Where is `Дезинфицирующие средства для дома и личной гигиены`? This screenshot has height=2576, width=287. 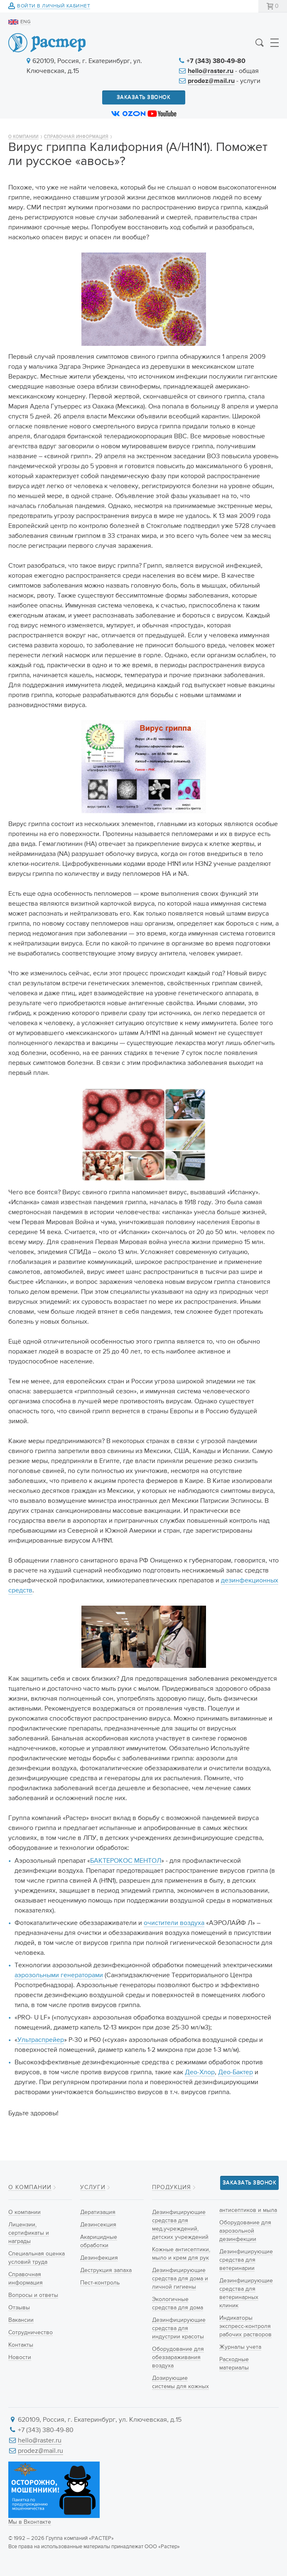 Дезинфицирующие средства для дома и личной гигиены is located at coordinates (180, 2278).